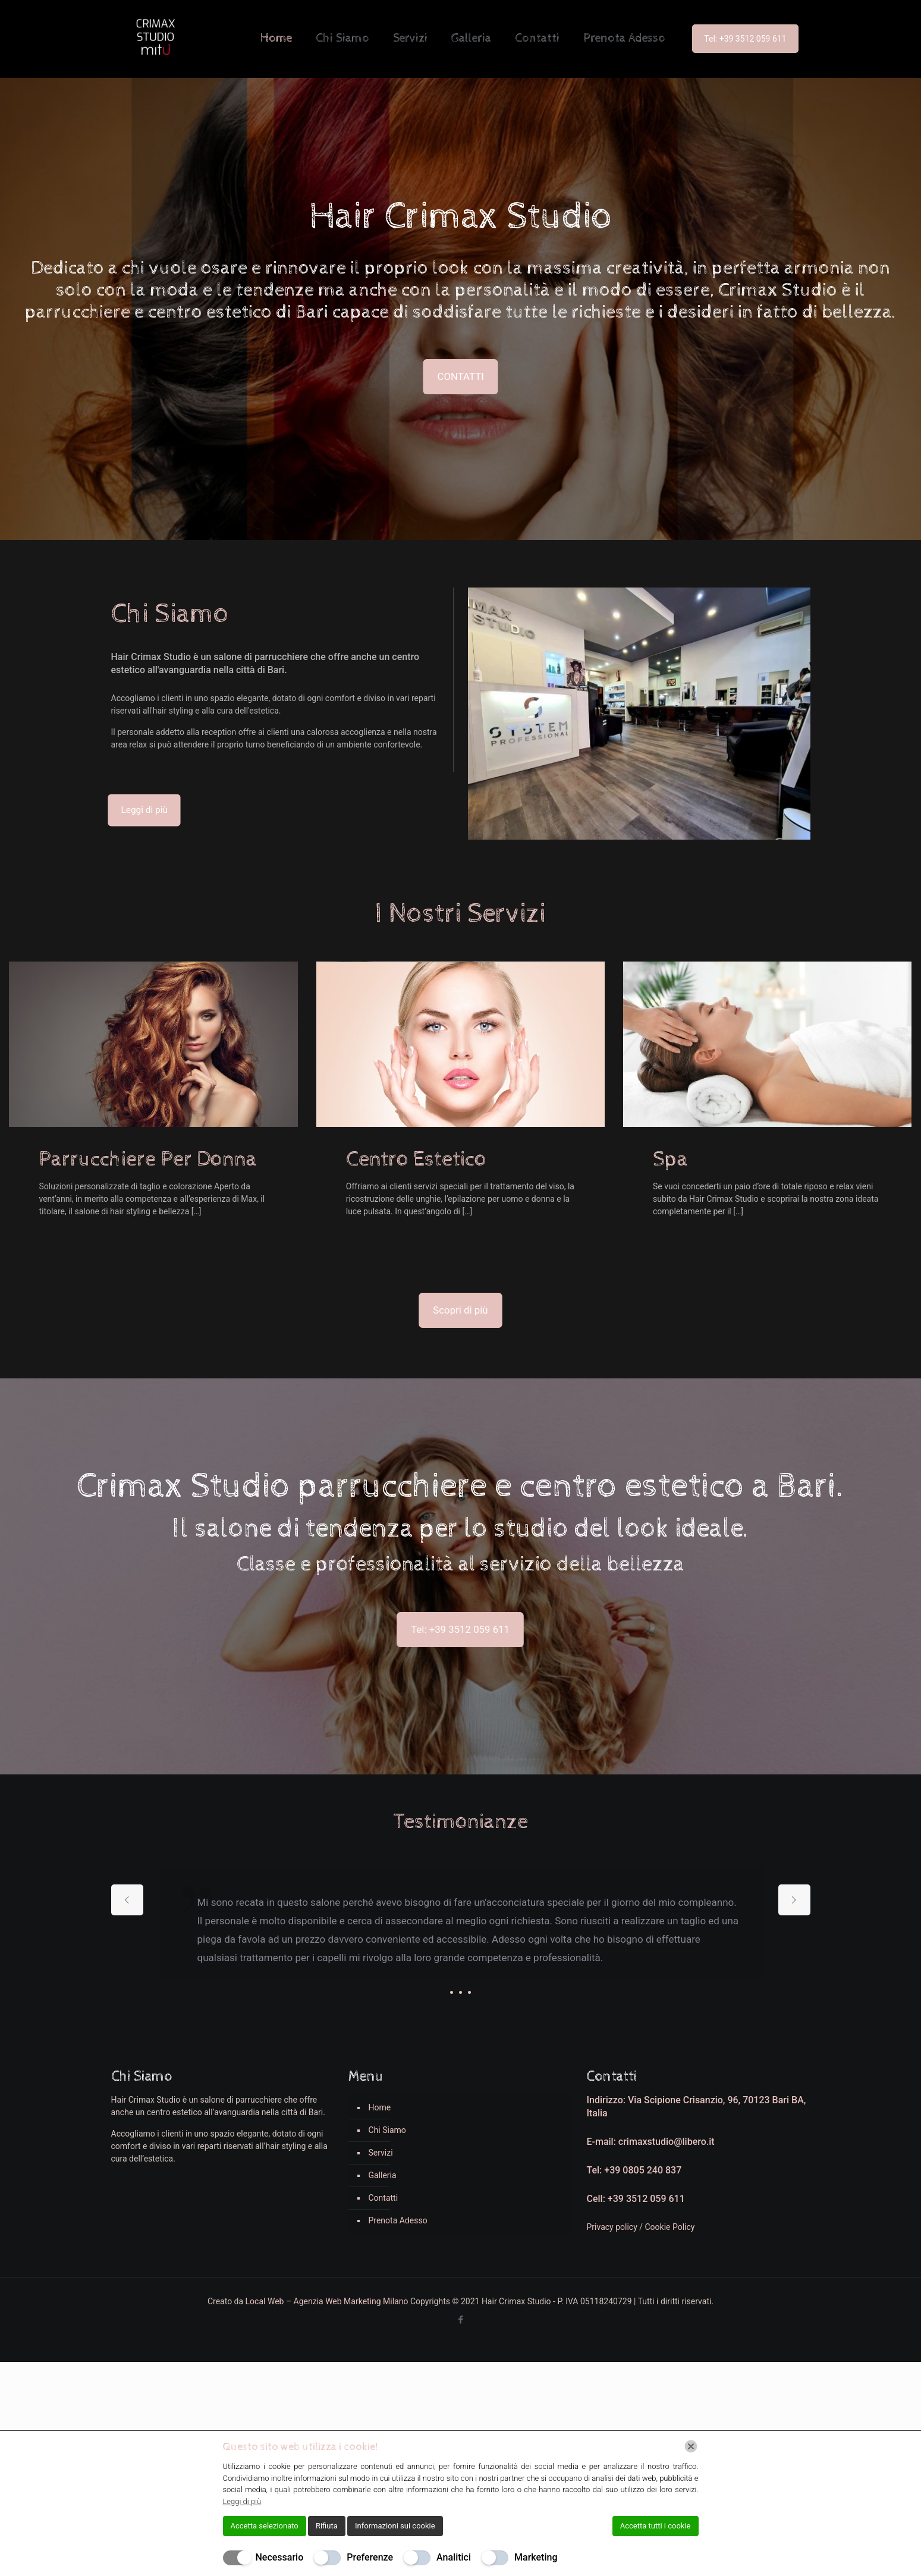  I want to click on Accetta tutti i cookie, so click(655, 2525).